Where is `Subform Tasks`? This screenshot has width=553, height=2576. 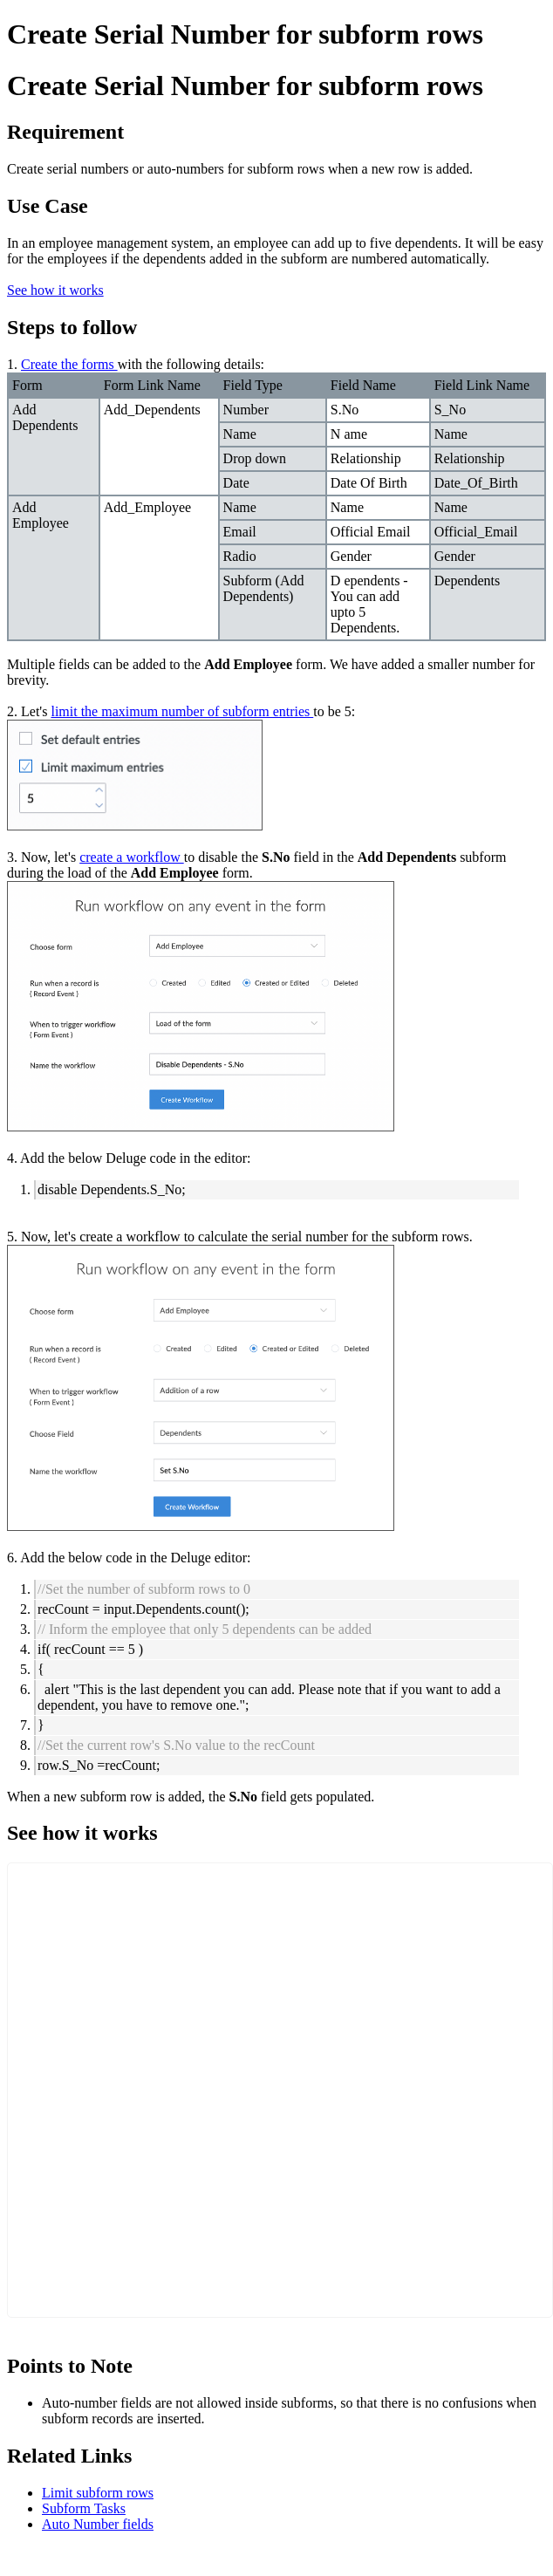
Subform Tasks is located at coordinates (84, 2508).